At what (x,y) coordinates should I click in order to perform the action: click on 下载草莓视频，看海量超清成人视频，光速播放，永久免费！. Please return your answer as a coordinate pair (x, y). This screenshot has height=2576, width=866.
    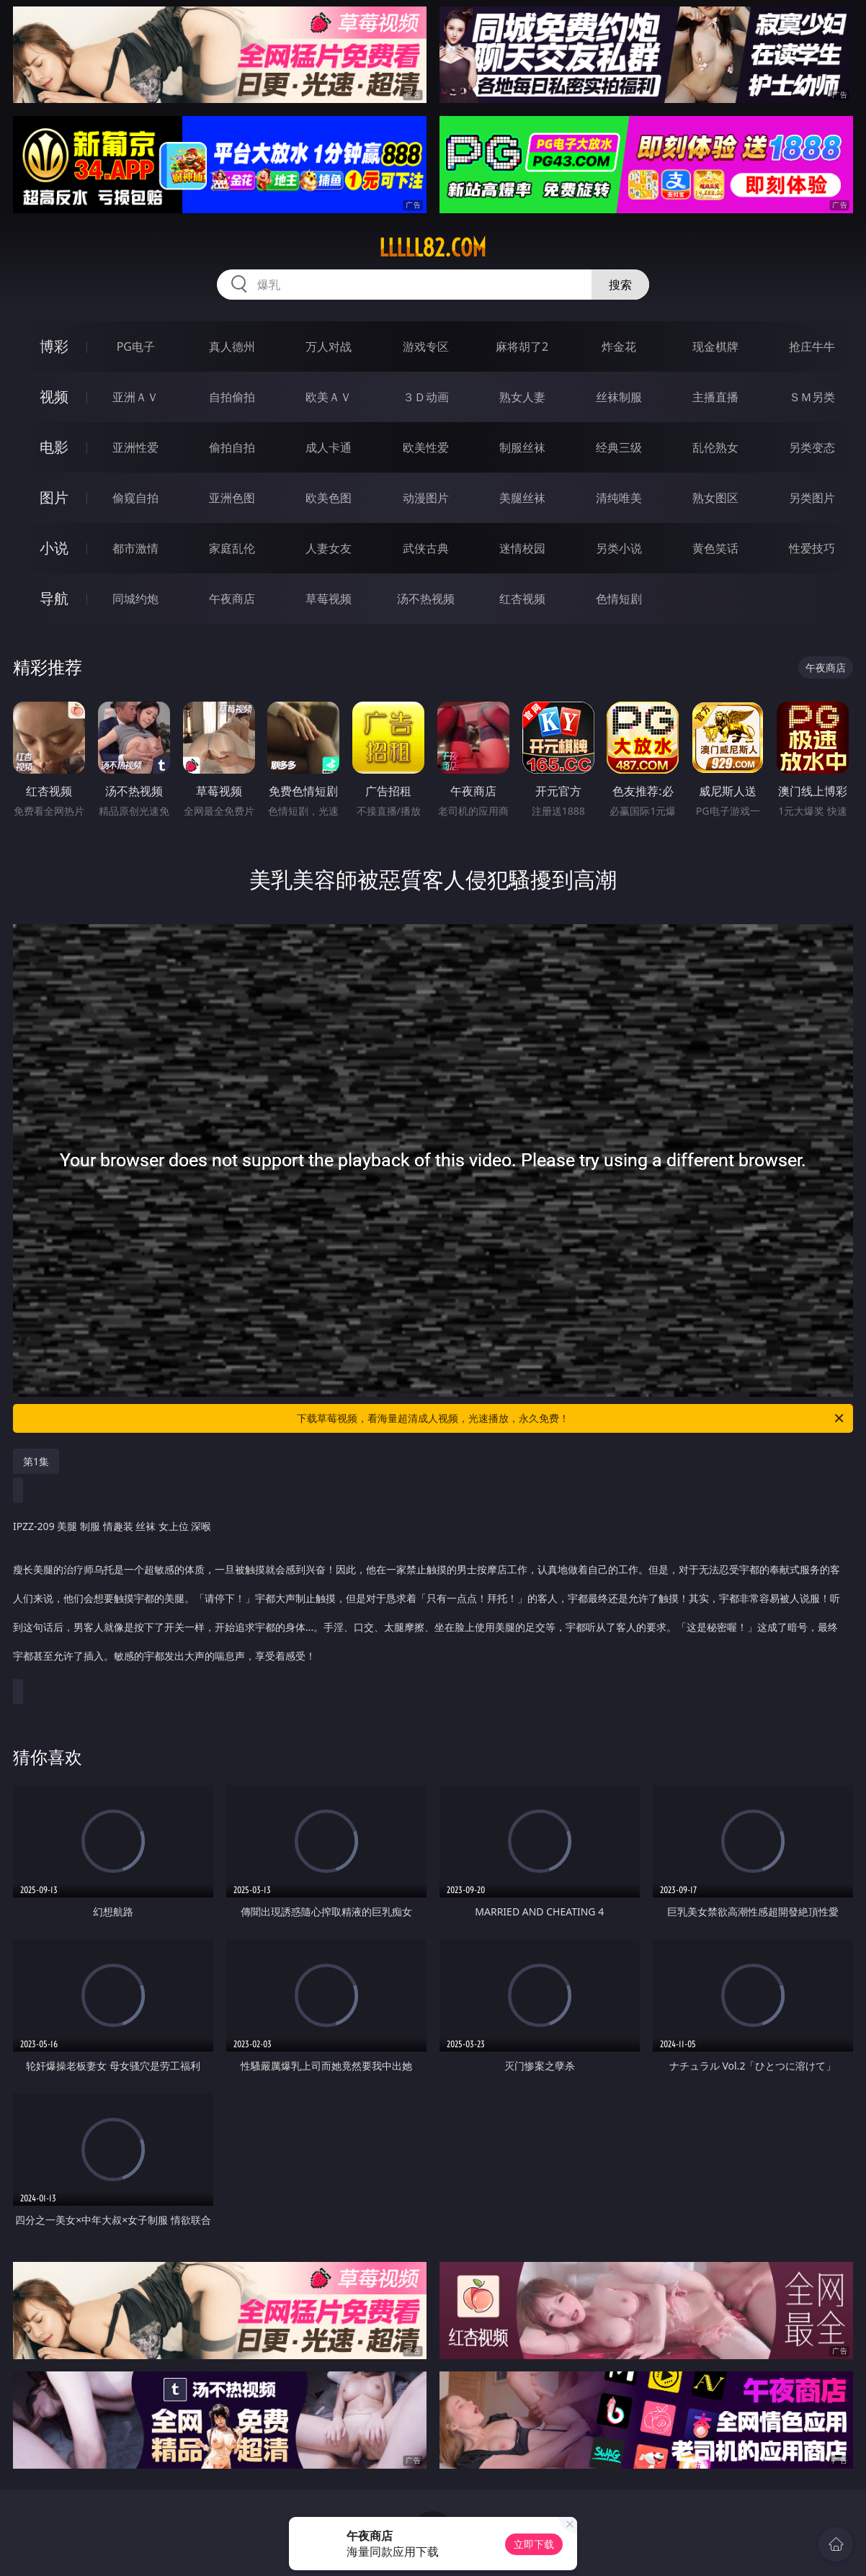
    Looking at the image, I should click on (571, 1418).